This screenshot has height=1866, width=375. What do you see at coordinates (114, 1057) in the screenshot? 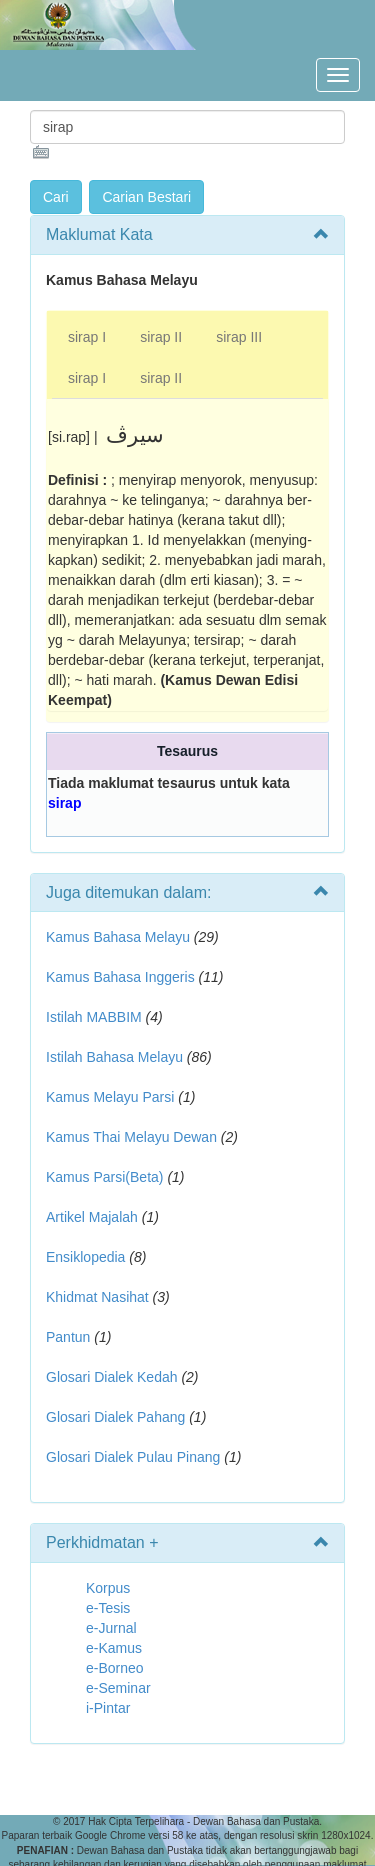
I see `Istilah Bahasa Melayu` at bounding box center [114, 1057].